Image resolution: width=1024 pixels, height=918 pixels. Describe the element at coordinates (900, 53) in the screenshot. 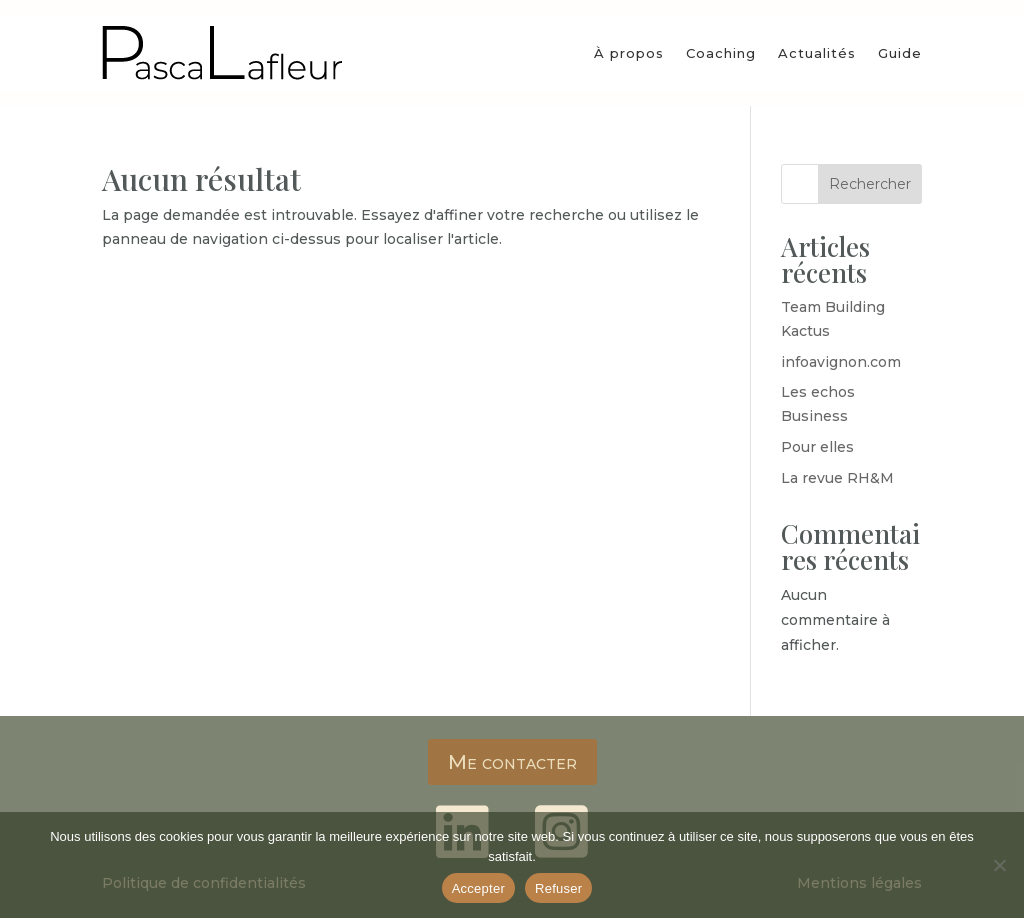

I see `Guide` at that location.